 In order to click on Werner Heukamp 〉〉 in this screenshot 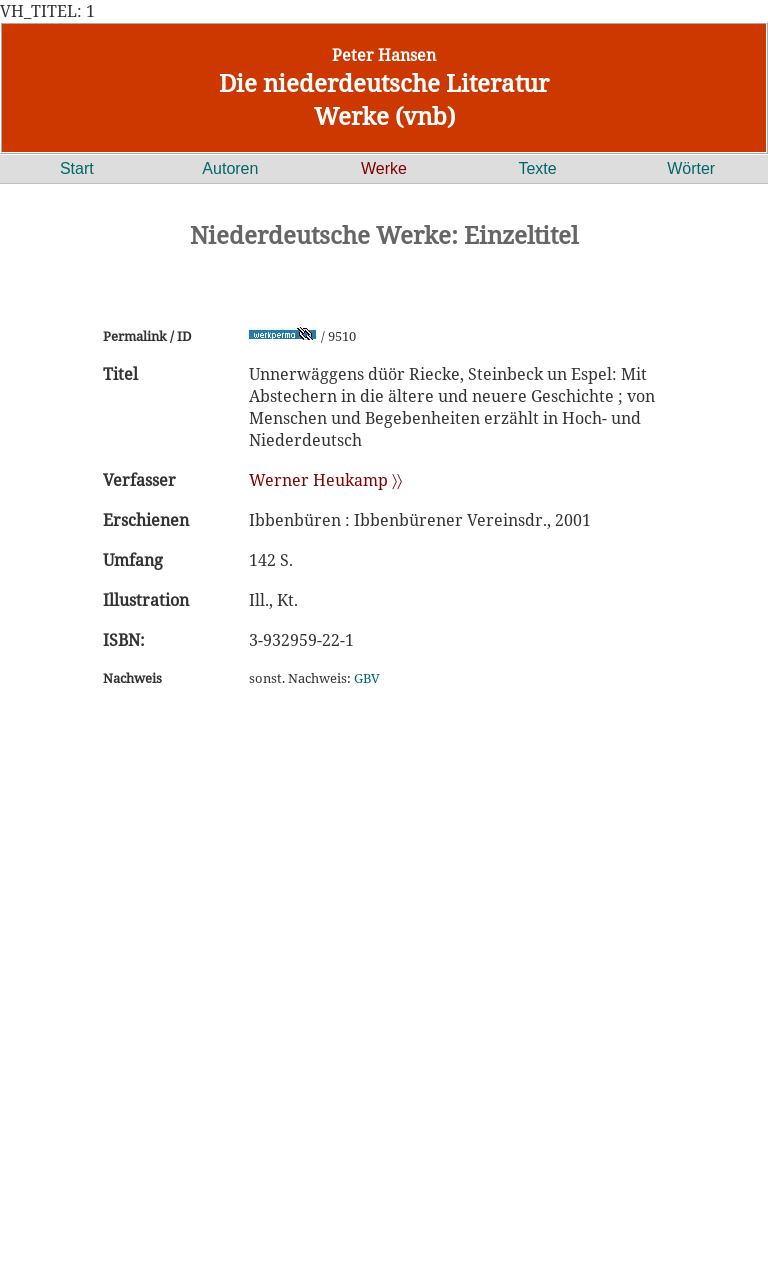, I will do `click(325, 480)`.